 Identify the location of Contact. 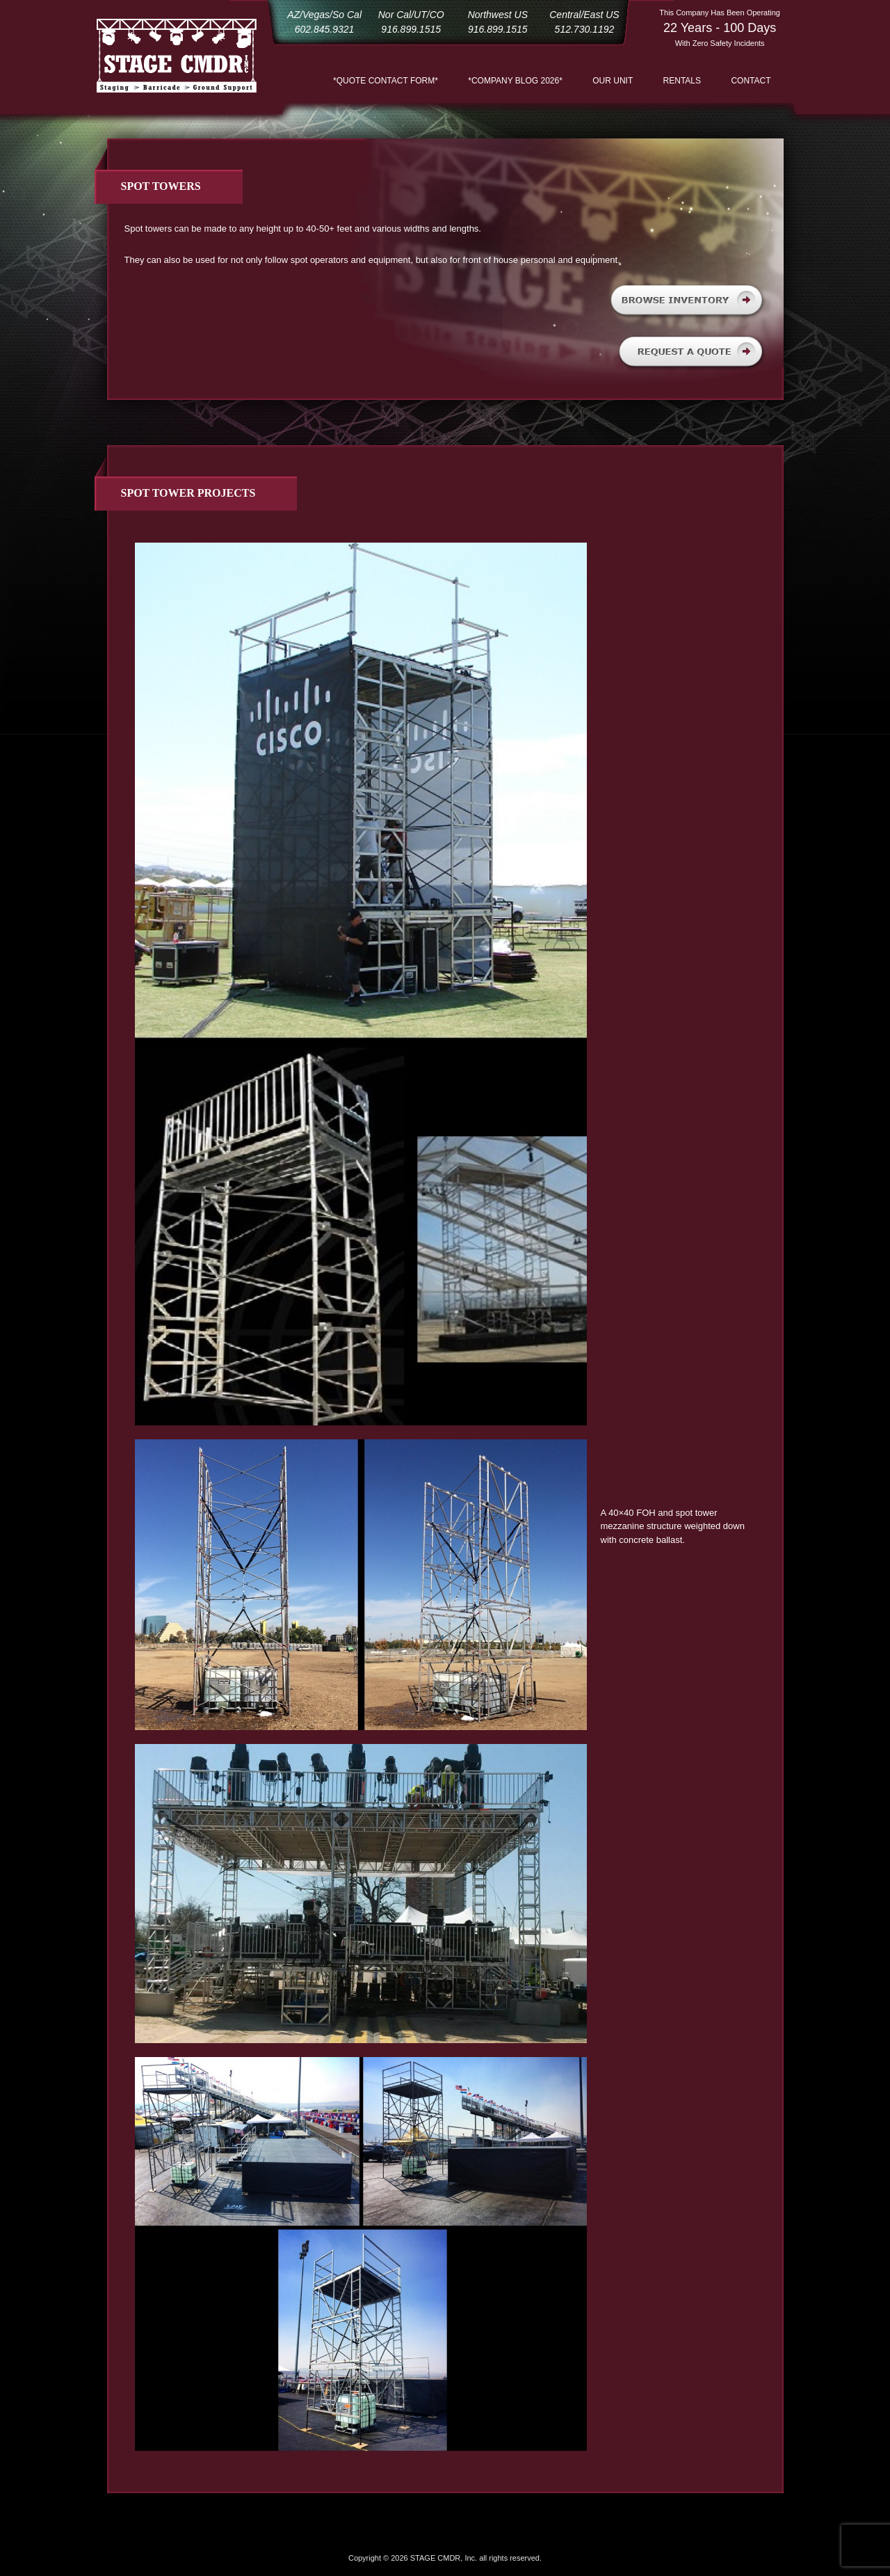
(750, 81).